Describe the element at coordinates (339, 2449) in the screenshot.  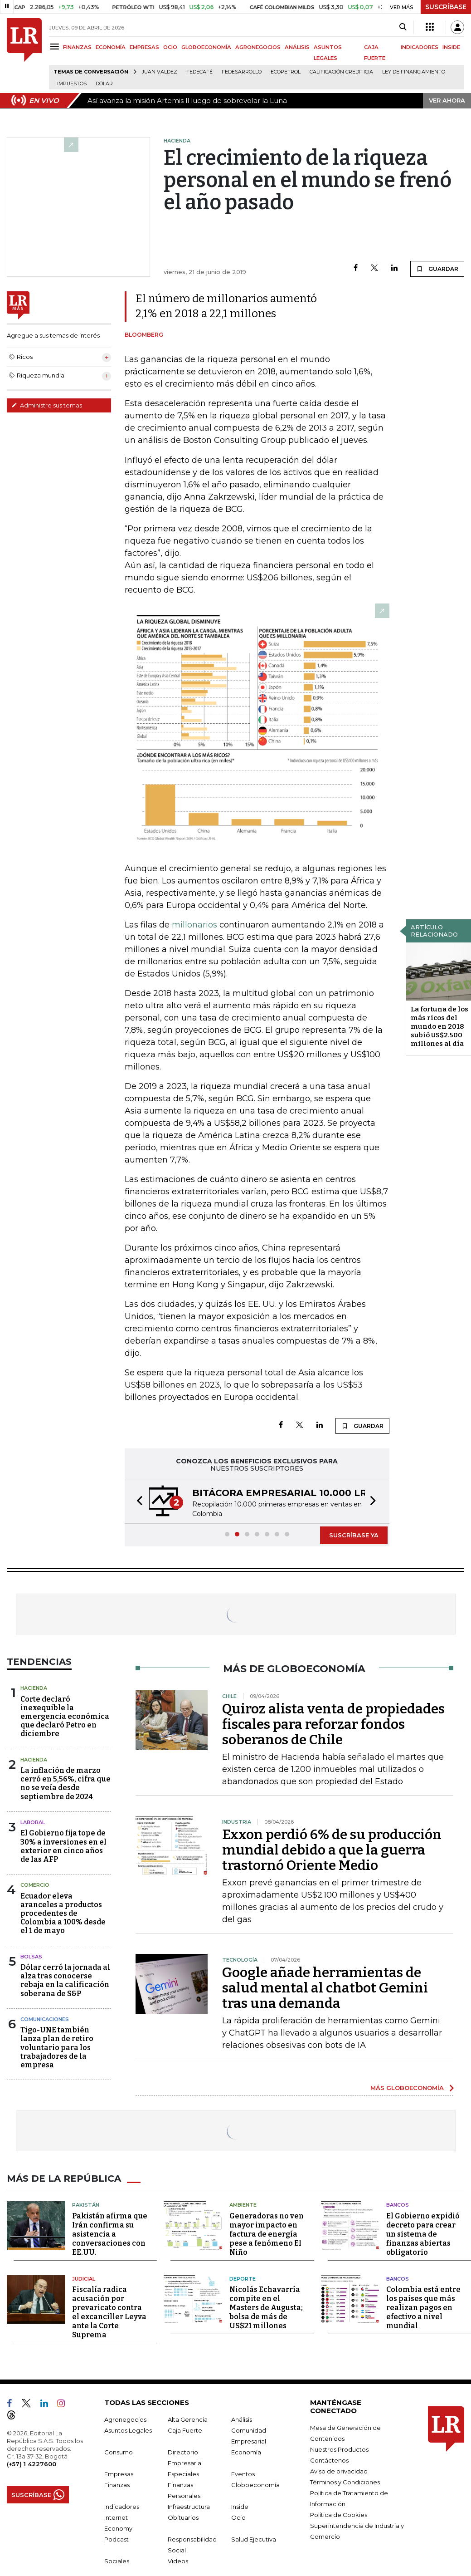
I see `Nuestros Productos` at that location.